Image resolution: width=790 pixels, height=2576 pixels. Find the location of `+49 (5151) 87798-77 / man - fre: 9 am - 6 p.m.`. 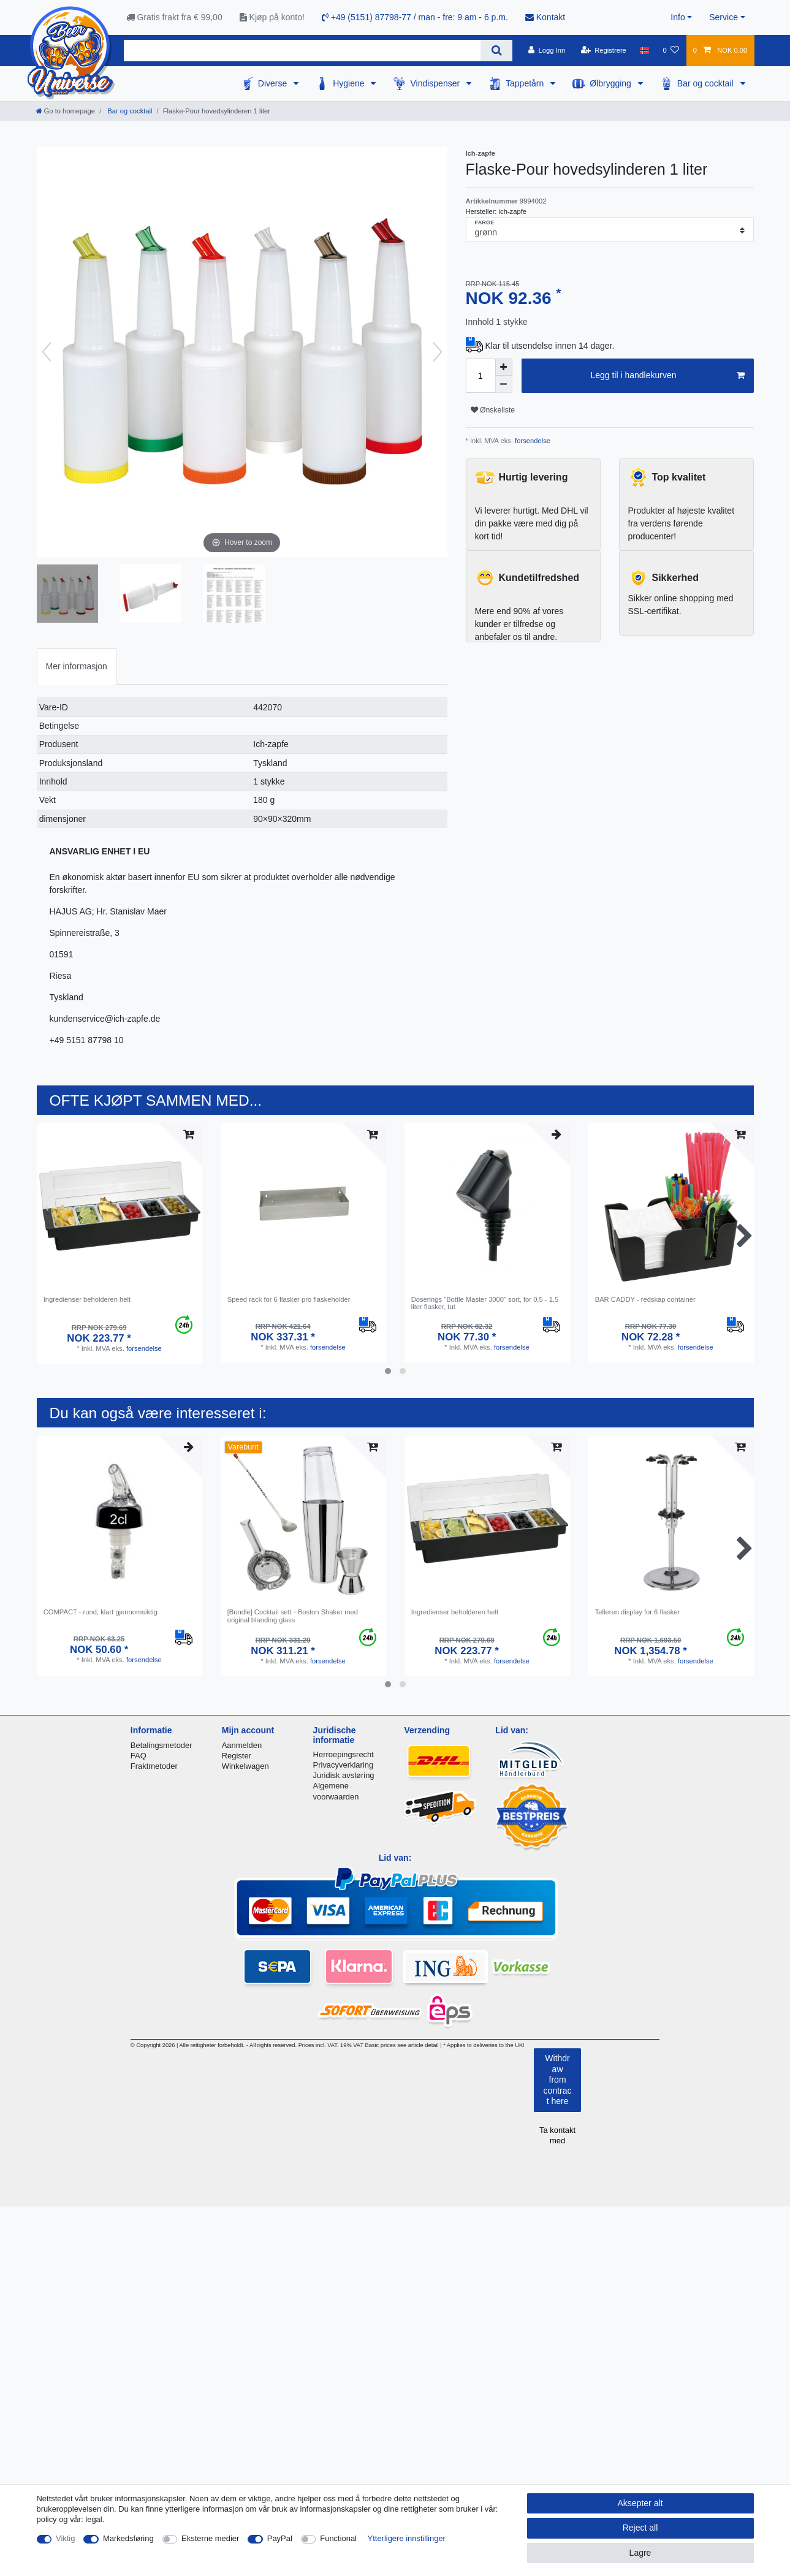

+49 (5151) 87798-77 / man - fre: 9 am - 6 p.m. is located at coordinates (415, 17).